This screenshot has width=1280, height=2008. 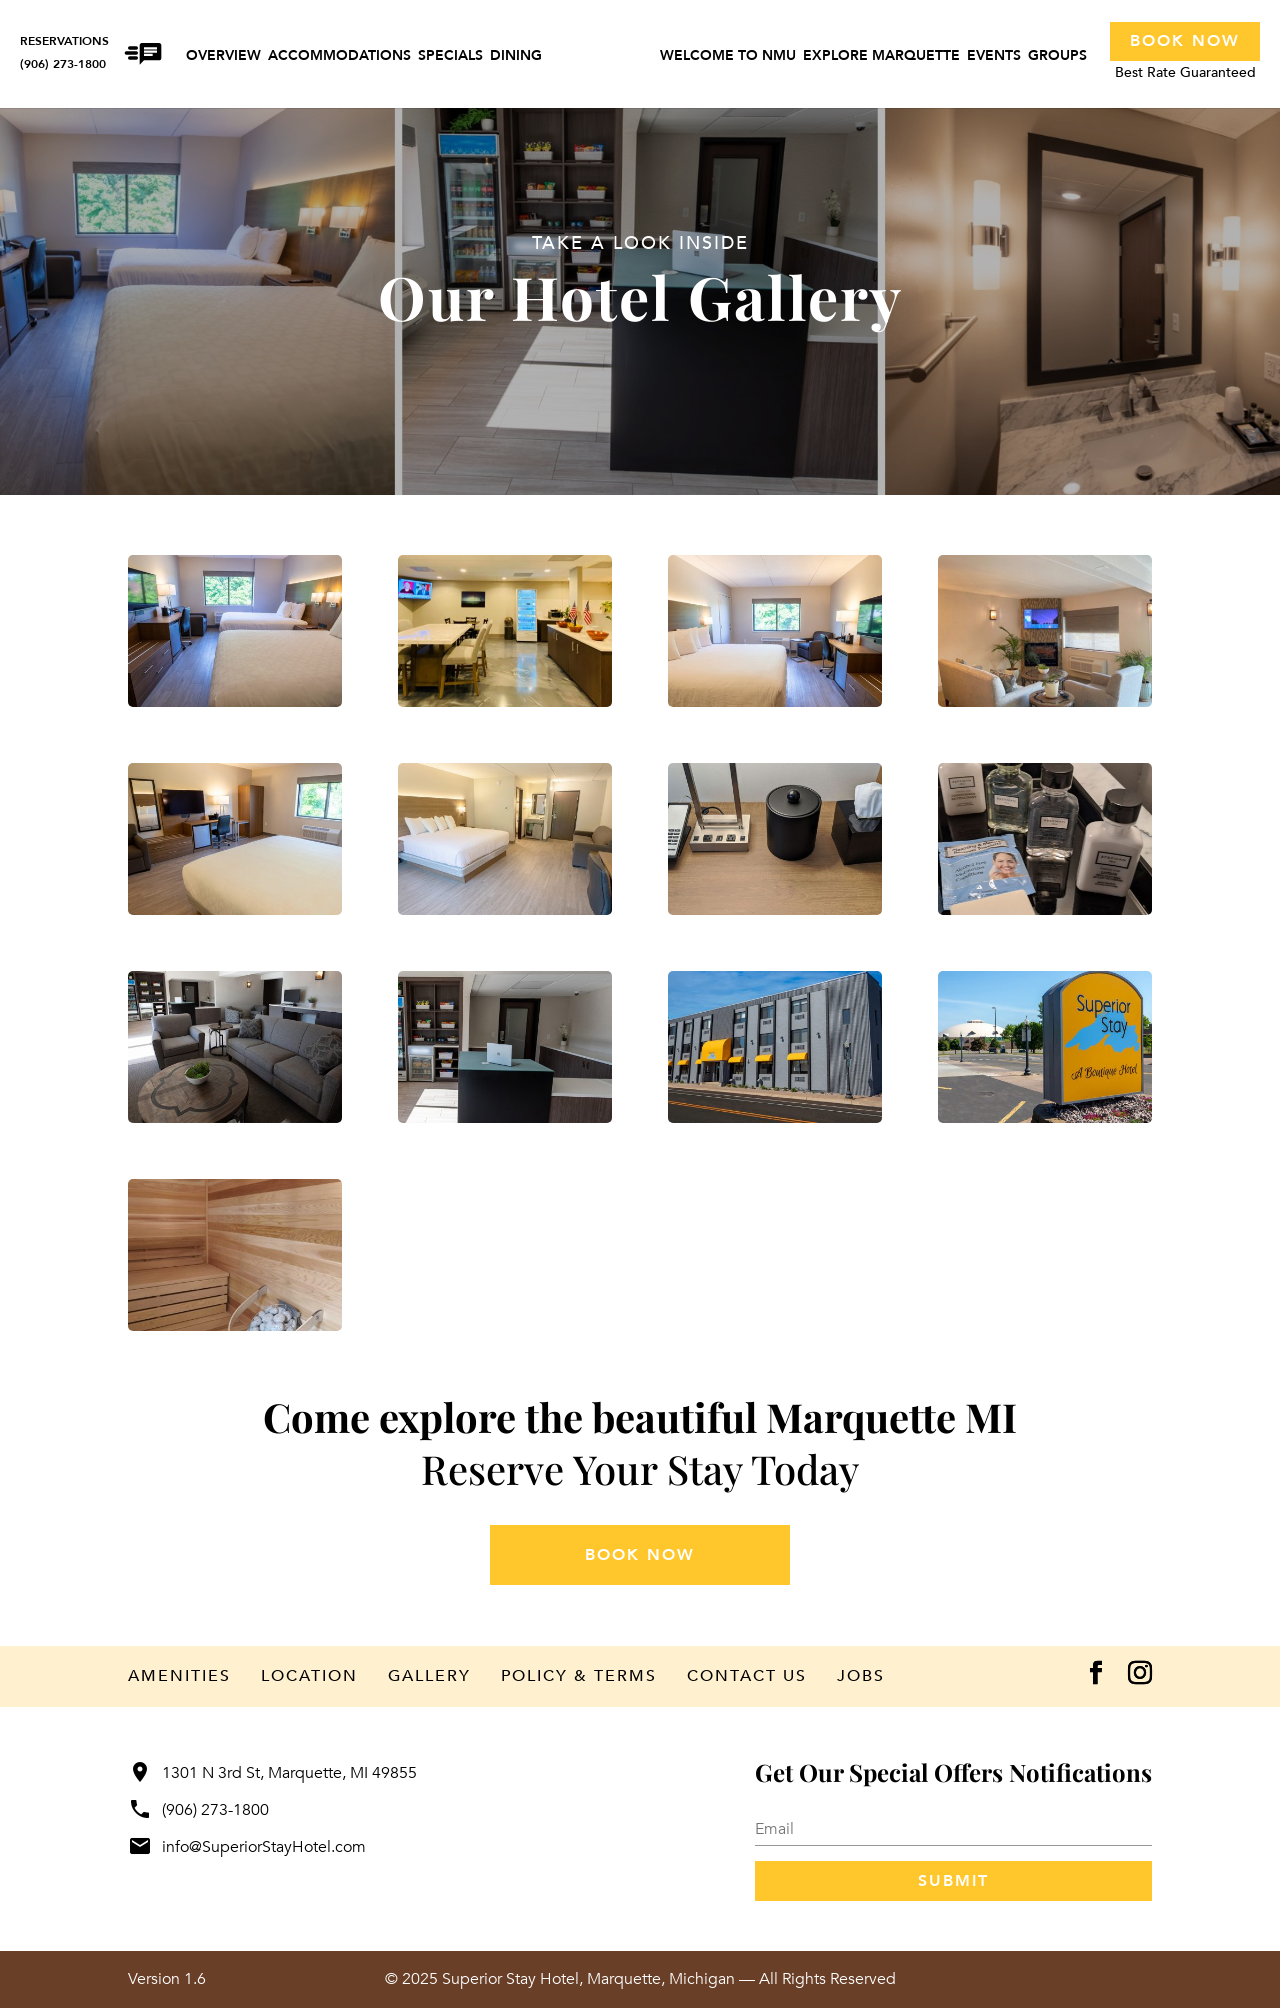 I want to click on Dining, so click(x=516, y=57).